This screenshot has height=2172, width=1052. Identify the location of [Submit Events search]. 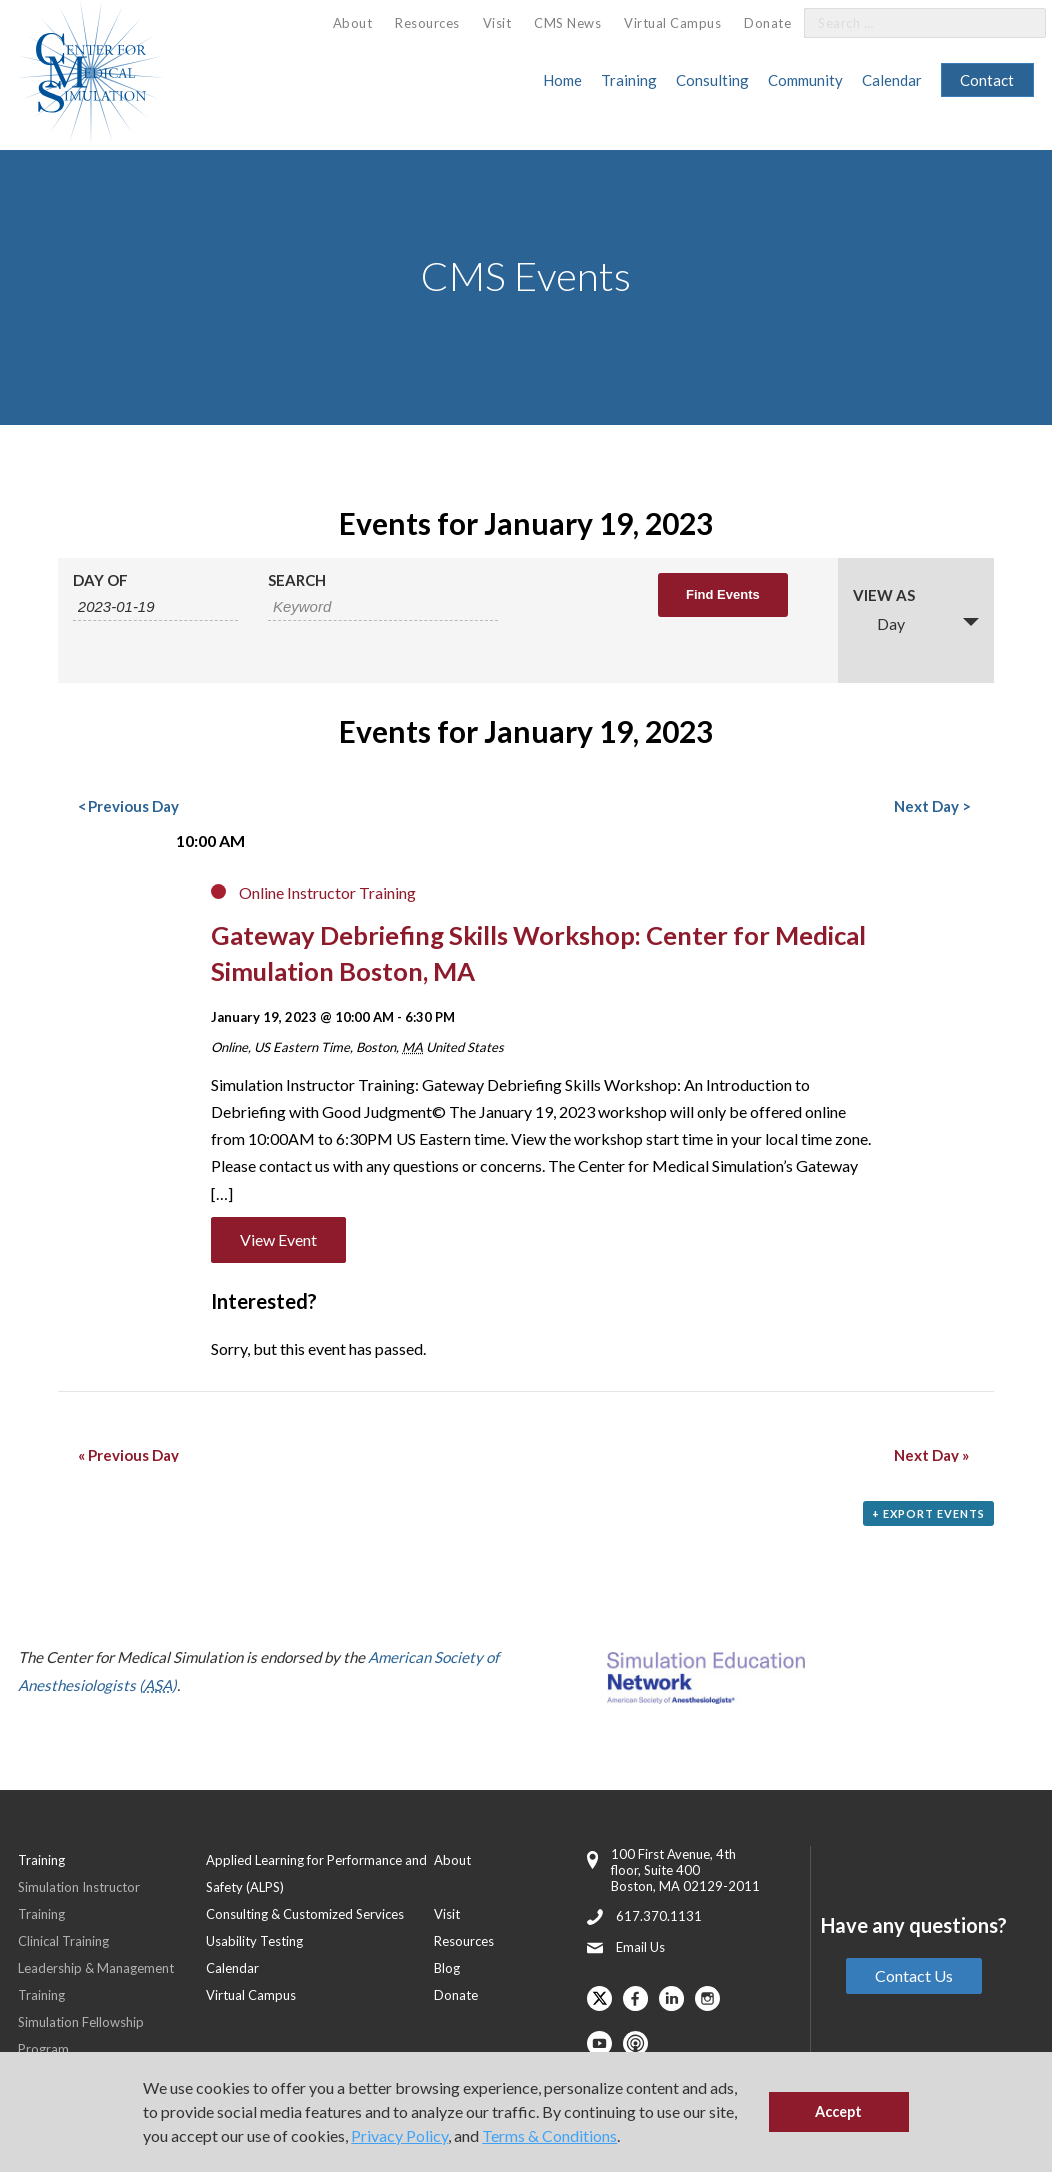
(723, 595).